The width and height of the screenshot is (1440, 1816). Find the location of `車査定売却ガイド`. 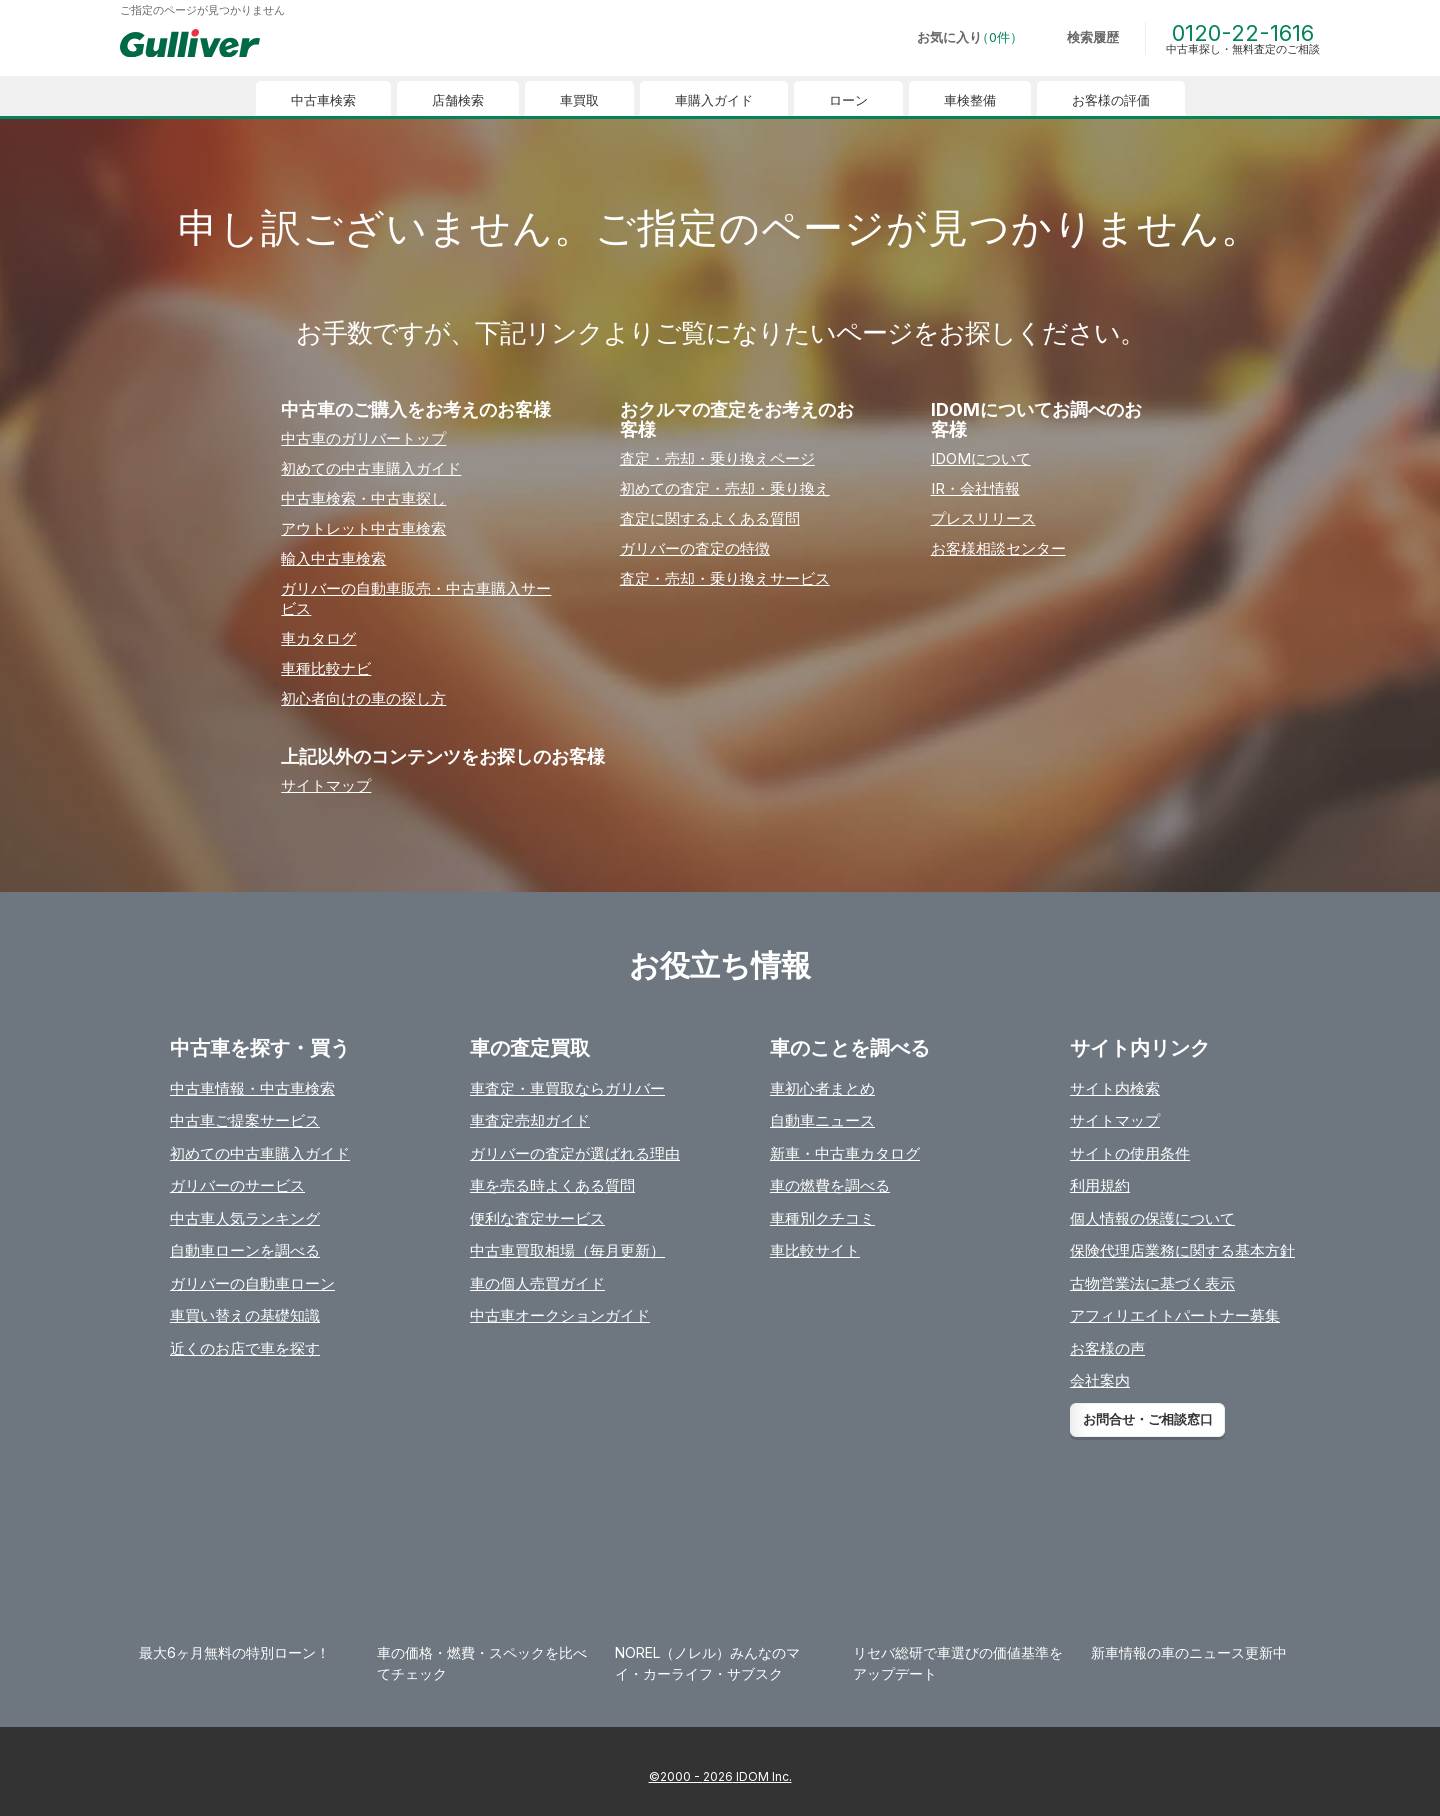

車査定売却ガイド is located at coordinates (530, 1120).